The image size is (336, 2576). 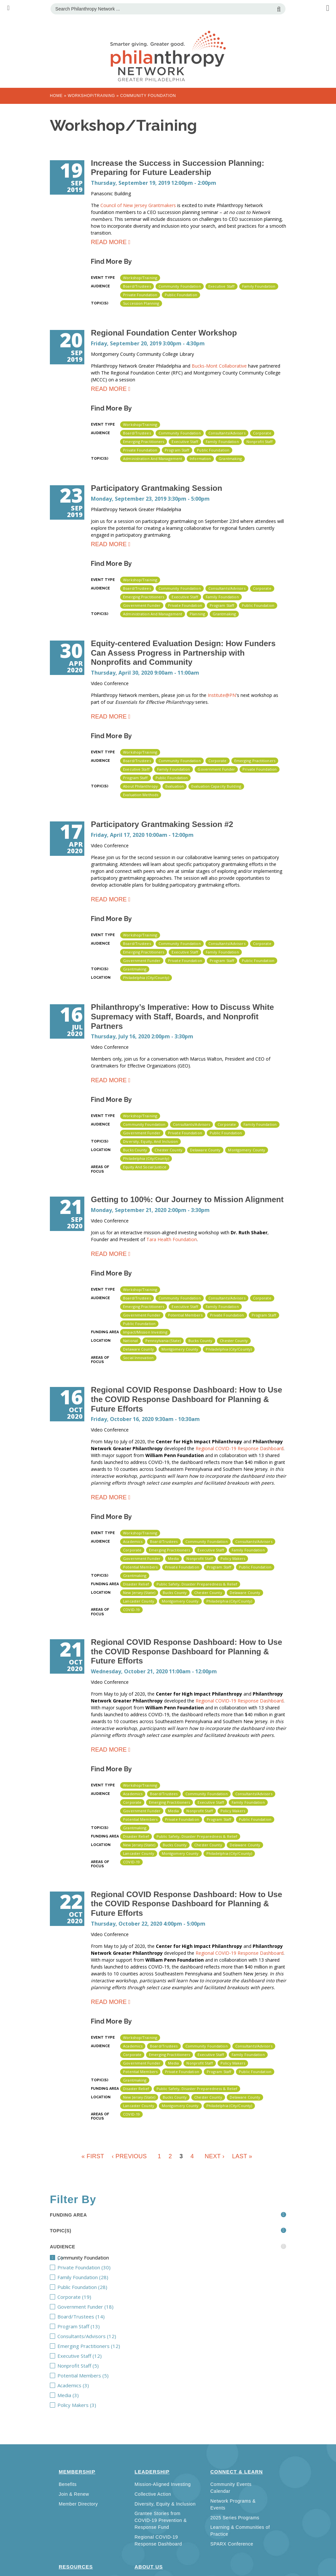 I want to click on Resources, so click(x=76, y=2566).